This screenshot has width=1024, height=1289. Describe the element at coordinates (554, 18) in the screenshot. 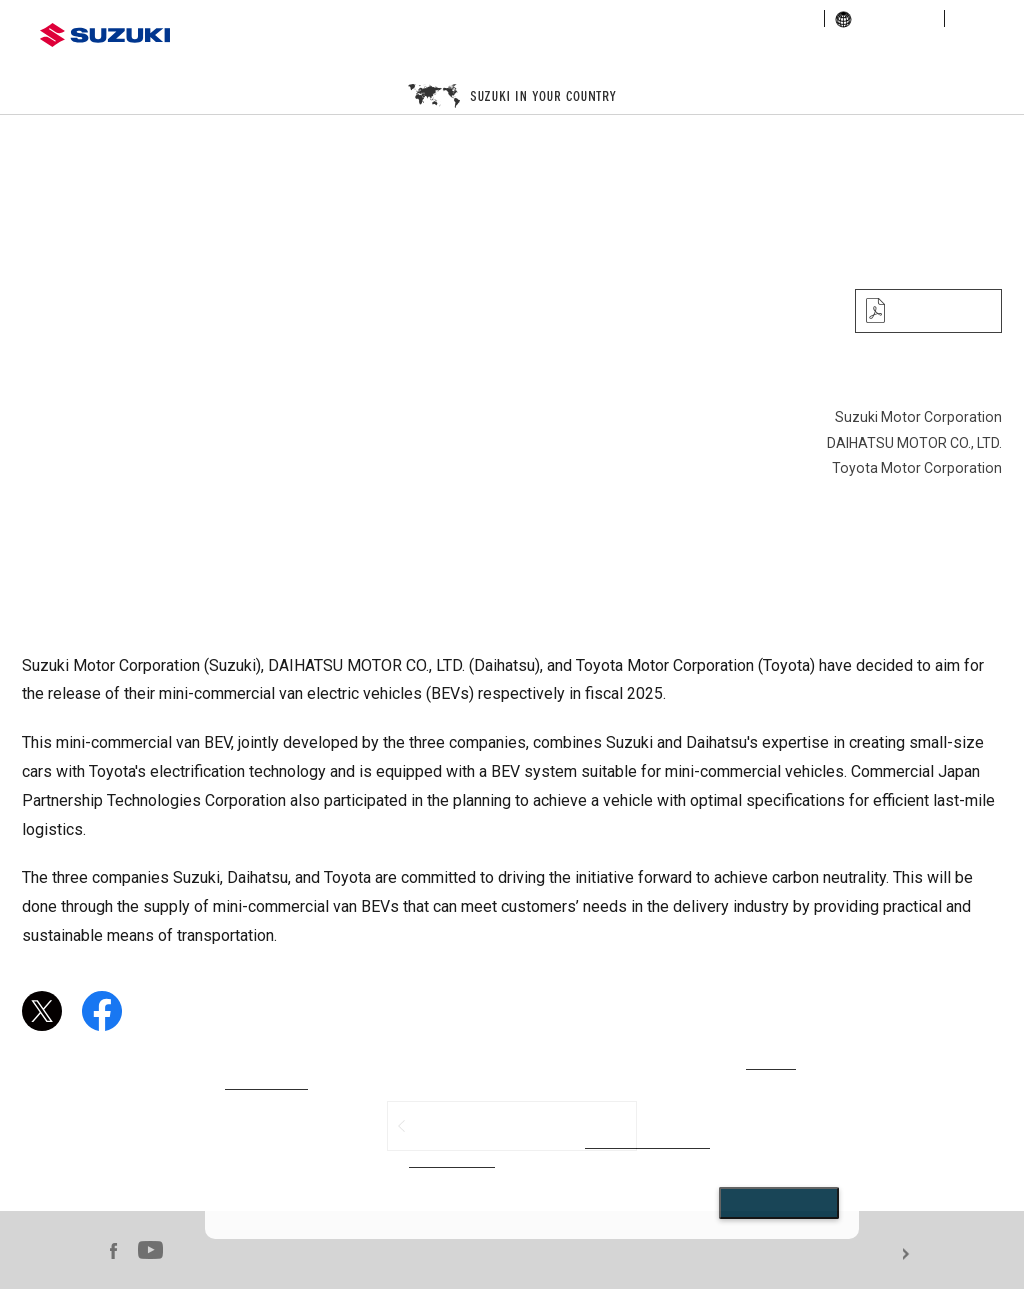

I see `corporate` at that location.